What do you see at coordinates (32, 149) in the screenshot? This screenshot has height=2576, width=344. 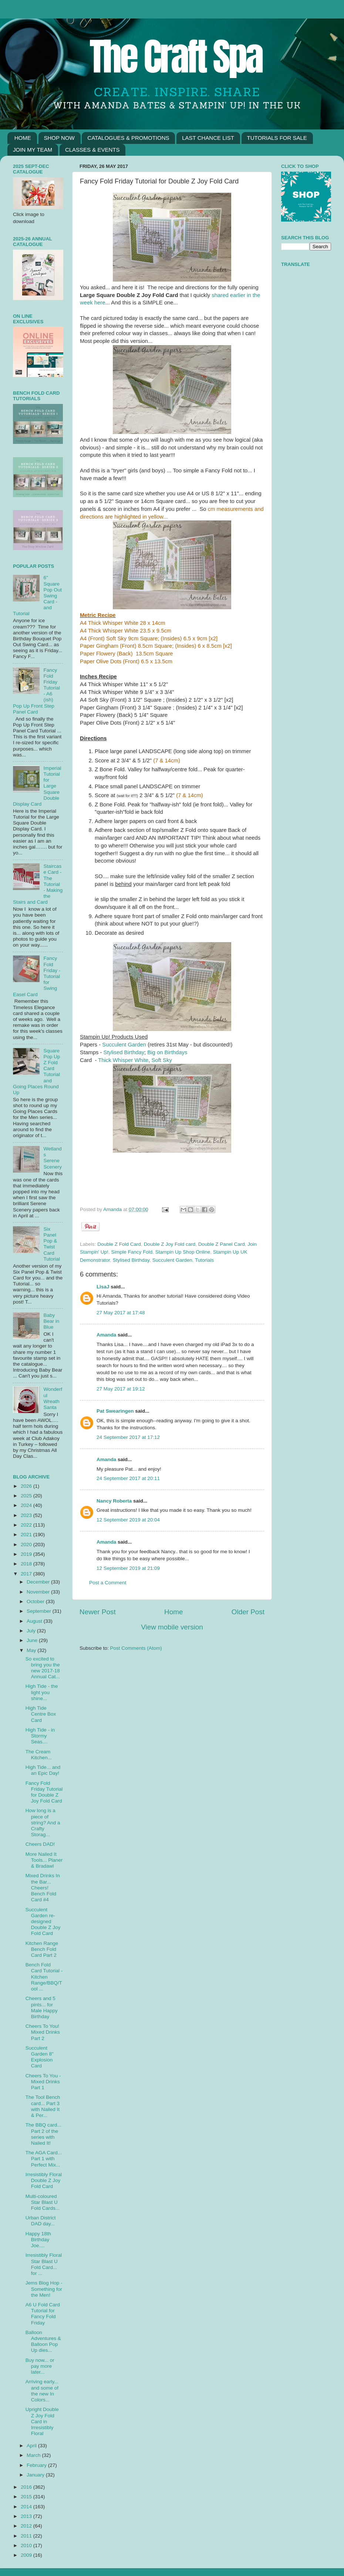 I see `JOIN MY TEAM` at bounding box center [32, 149].